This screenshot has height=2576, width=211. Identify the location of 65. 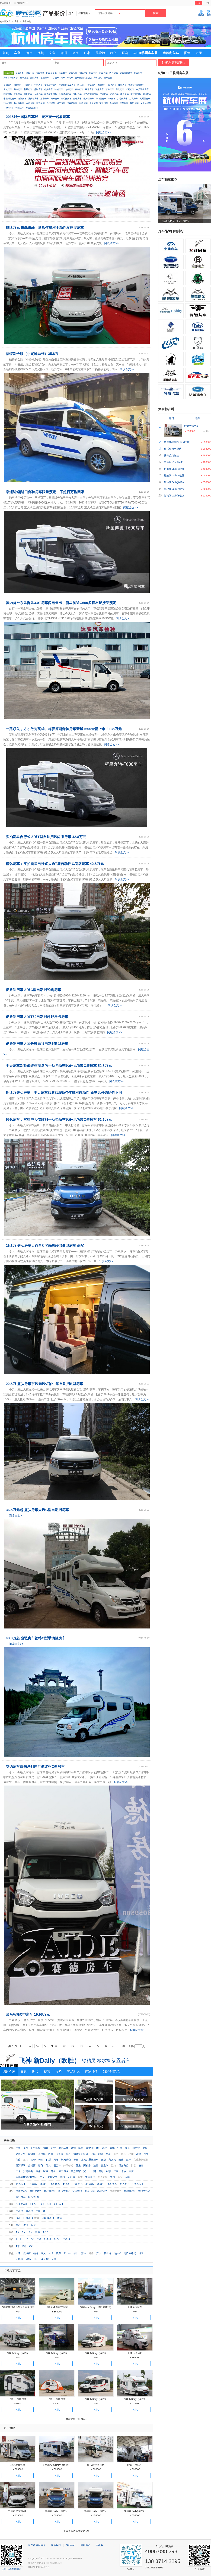
(97, 2046).